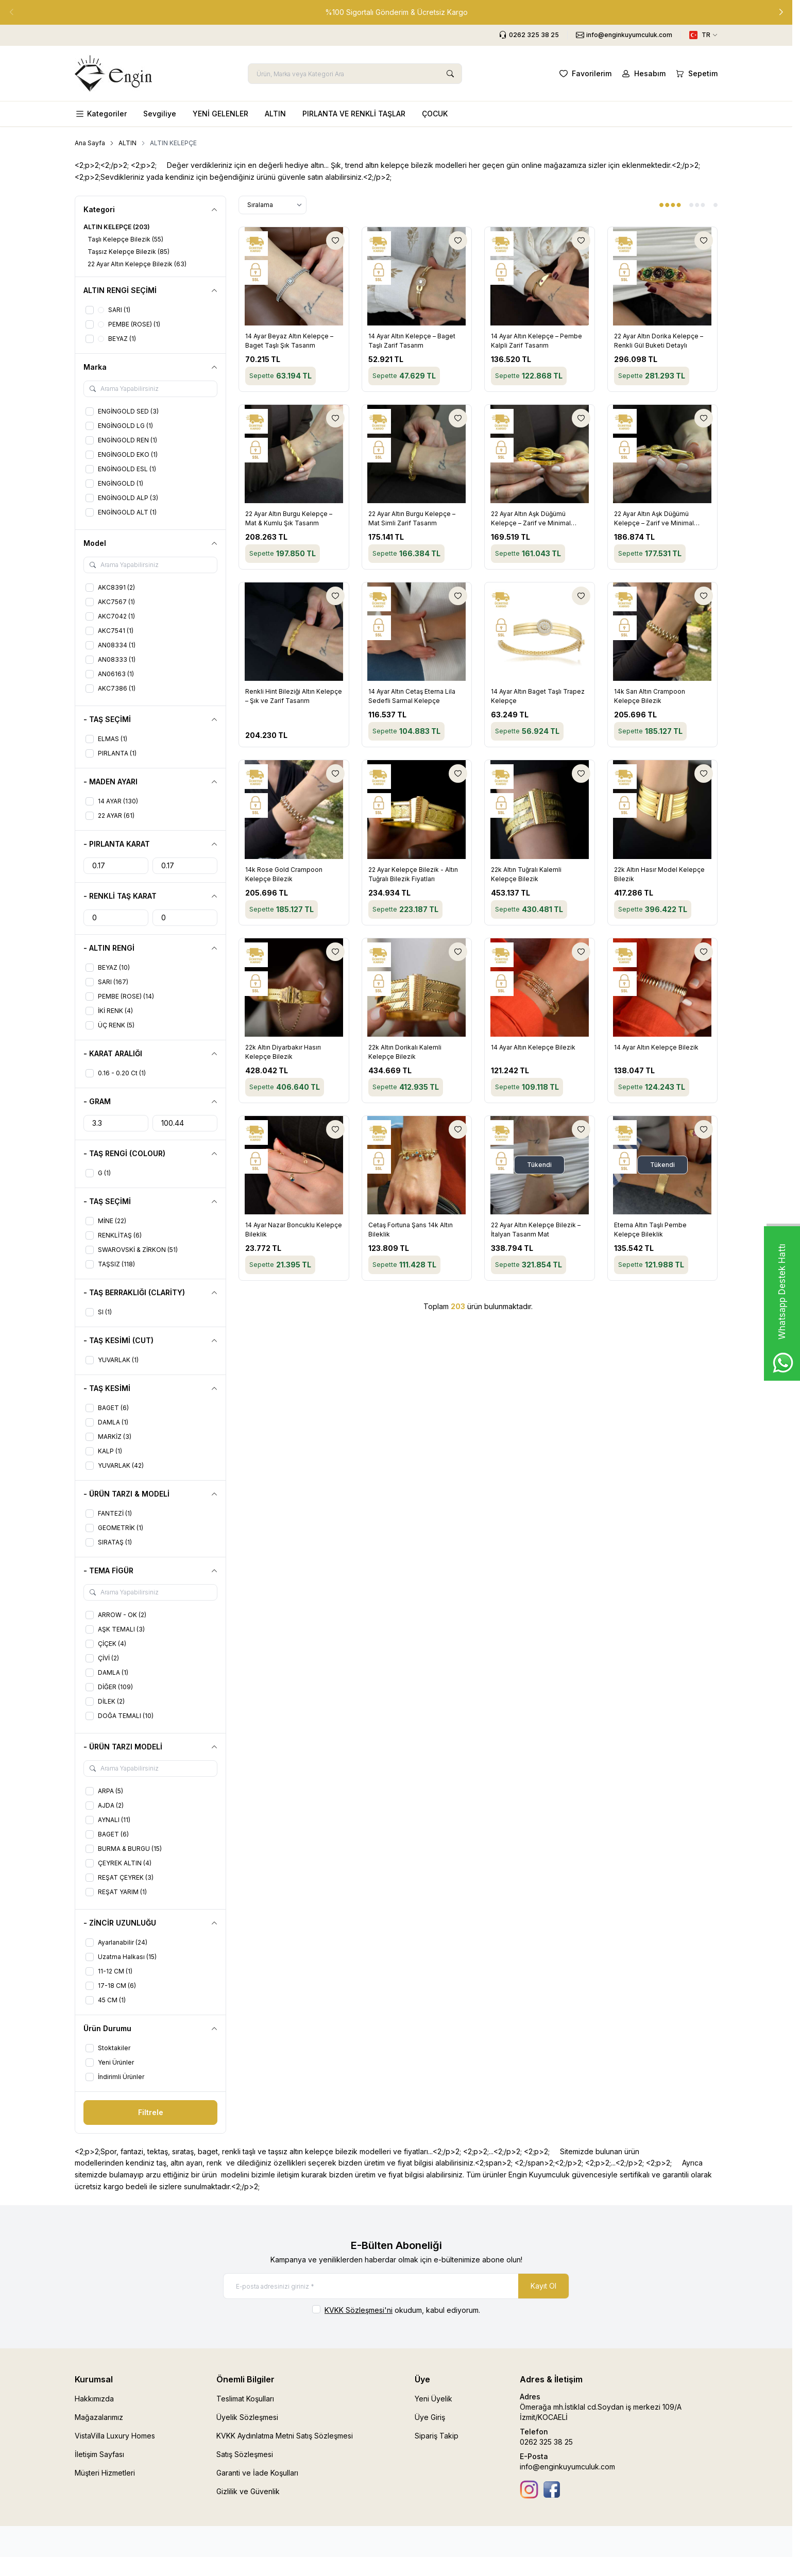 This screenshot has height=2576, width=800. What do you see at coordinates (99, 2417) in the screenshot?
I see `Mağazalarımız` at bounding box center [99, 2417].